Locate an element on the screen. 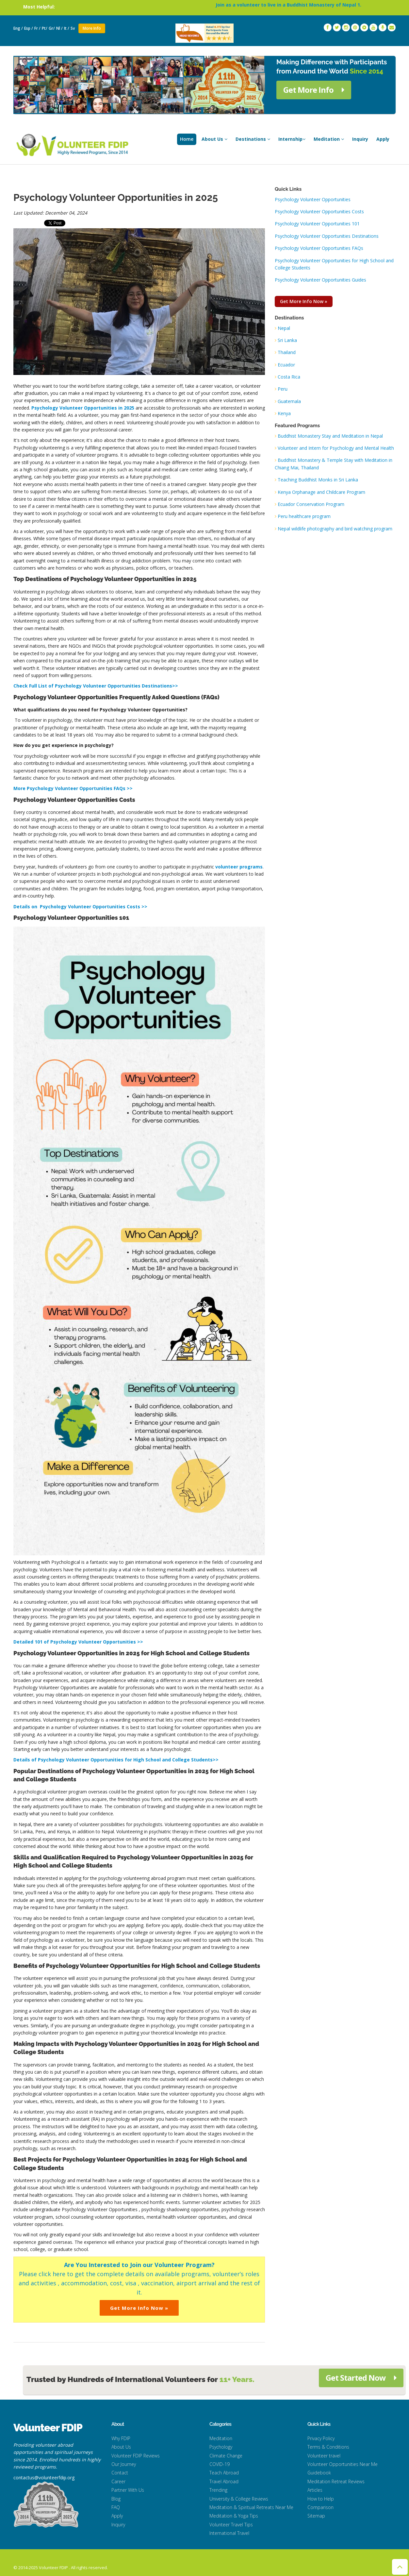  Climate Change is located at coordinates (225, 2456).